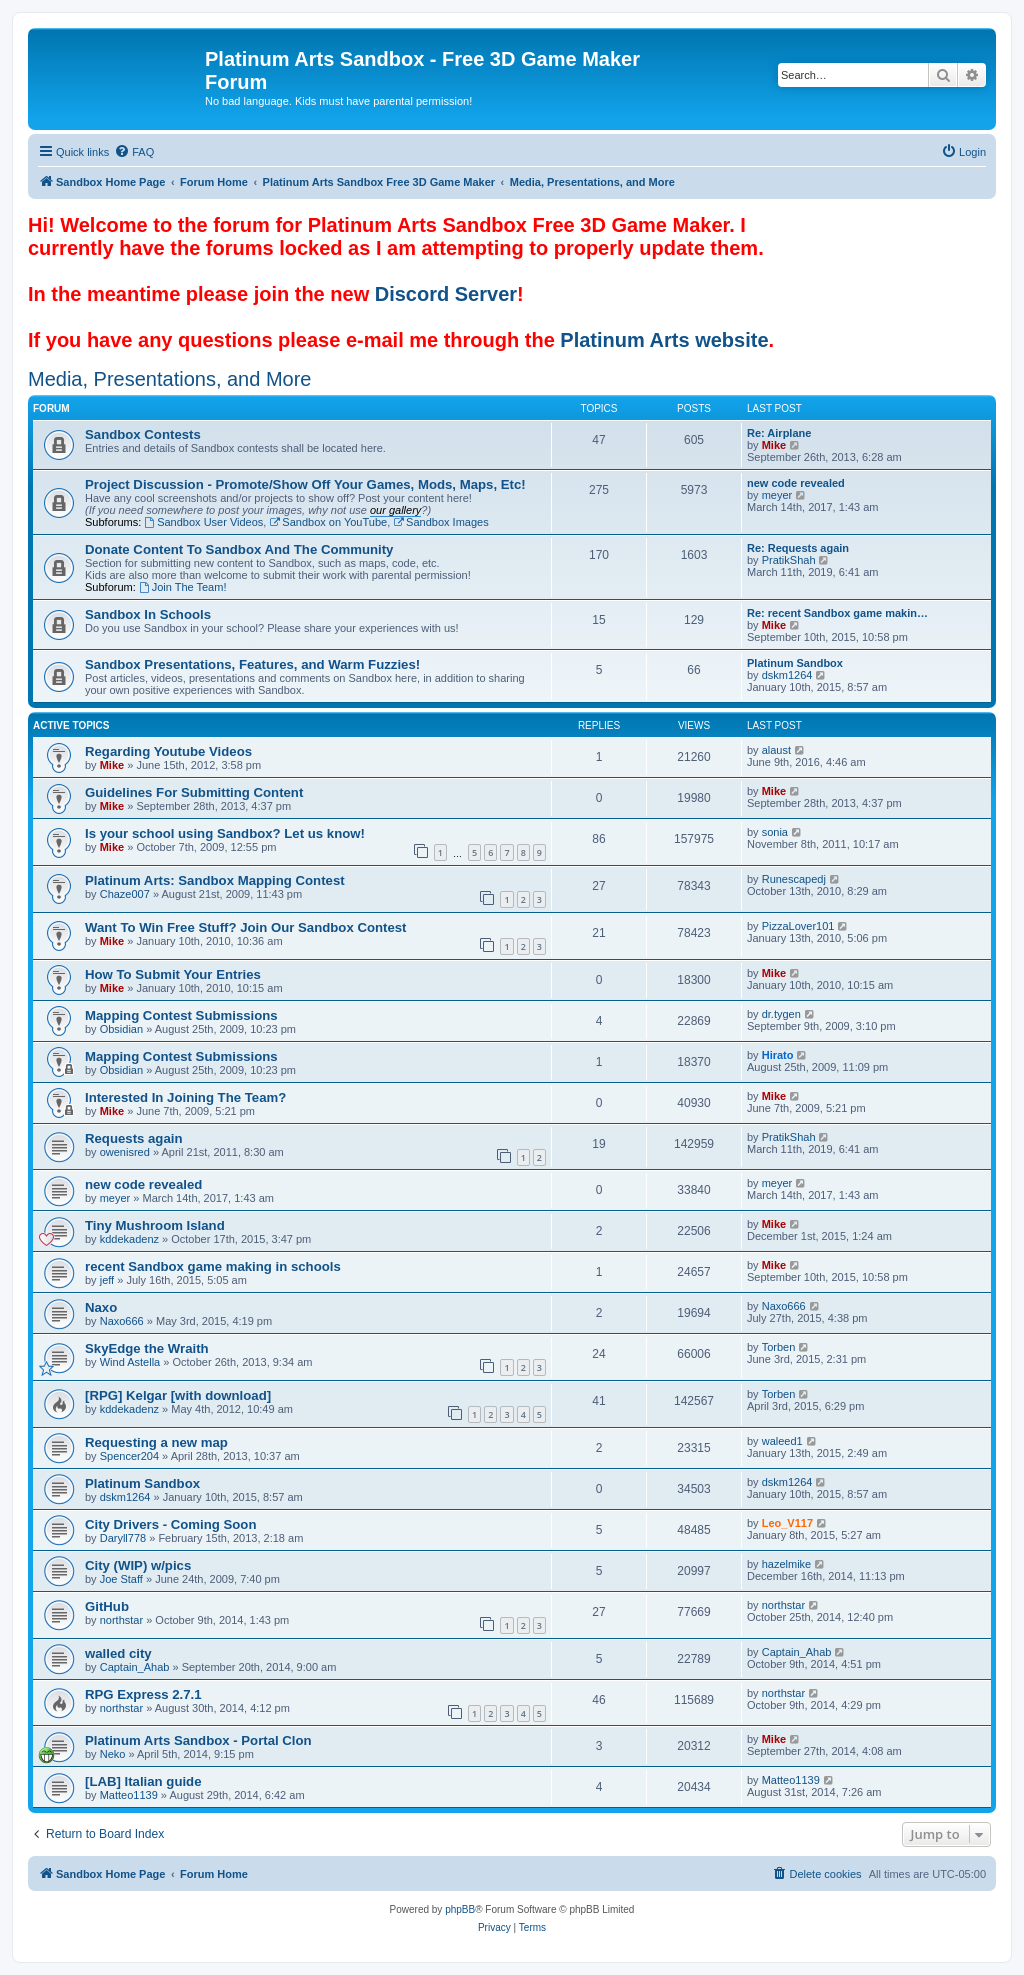  I want to click on Requesting a new map, so click(156, 1442).